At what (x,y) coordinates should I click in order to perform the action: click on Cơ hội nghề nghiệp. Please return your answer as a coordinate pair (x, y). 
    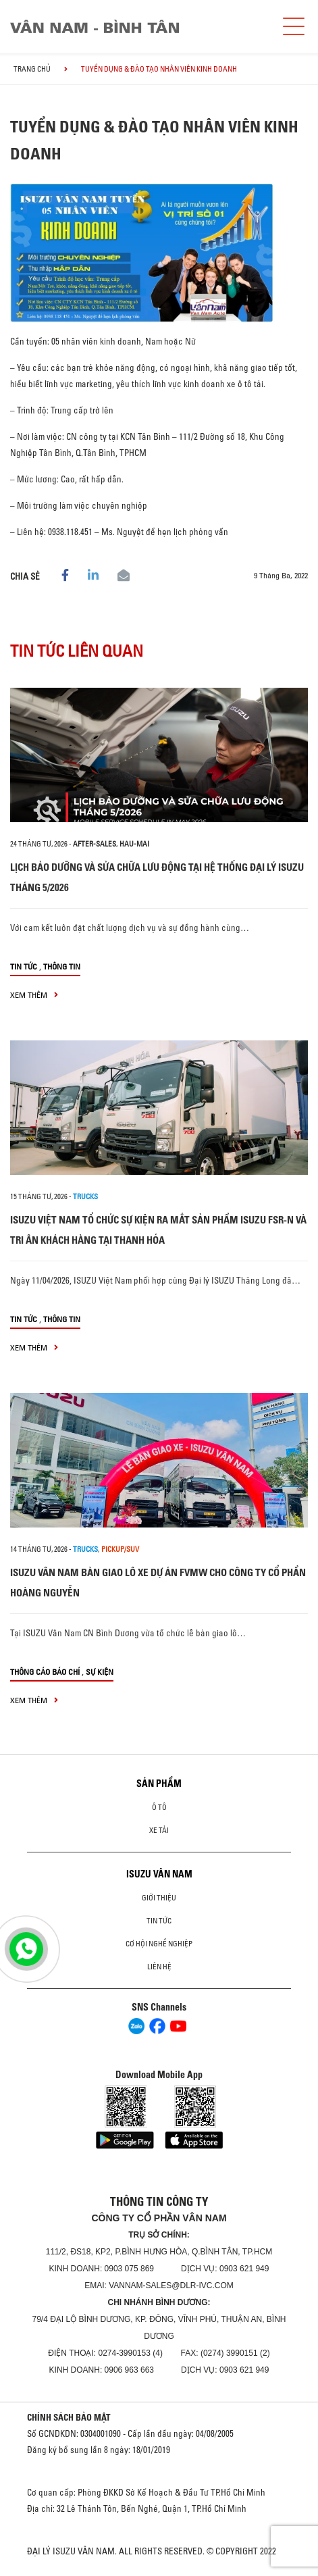
    Looking at the image, I should click on (159, 1943).